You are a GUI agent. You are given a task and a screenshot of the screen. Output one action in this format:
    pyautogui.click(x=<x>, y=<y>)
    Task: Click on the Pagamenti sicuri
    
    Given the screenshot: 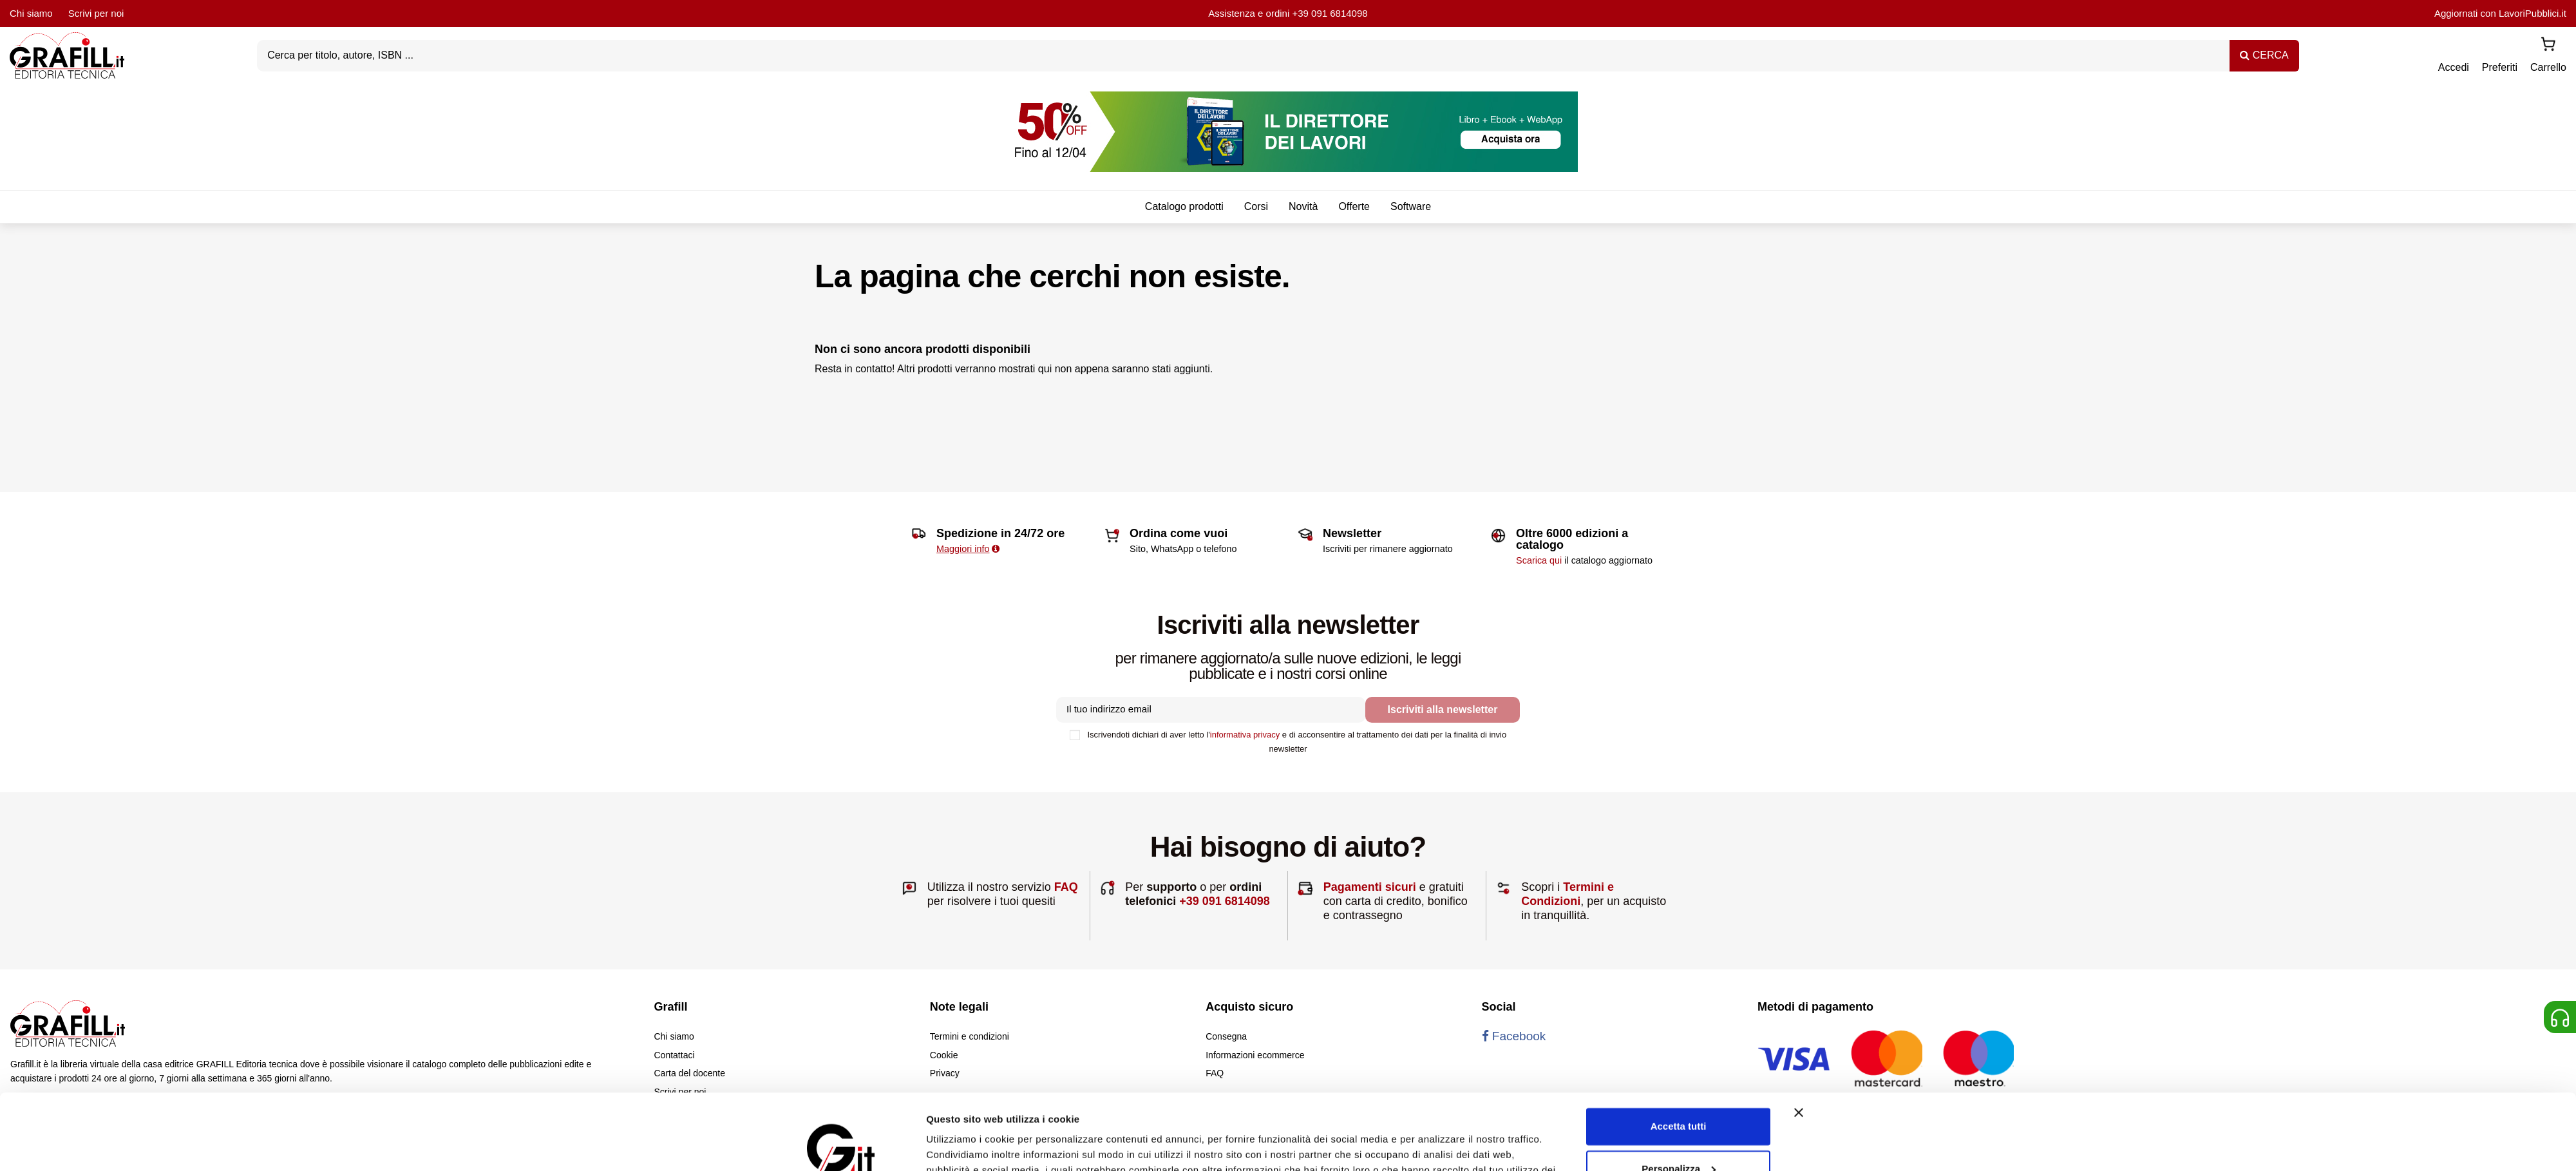 What is the action you would take?
    pyautogui.click(x=1369, y=887)
    